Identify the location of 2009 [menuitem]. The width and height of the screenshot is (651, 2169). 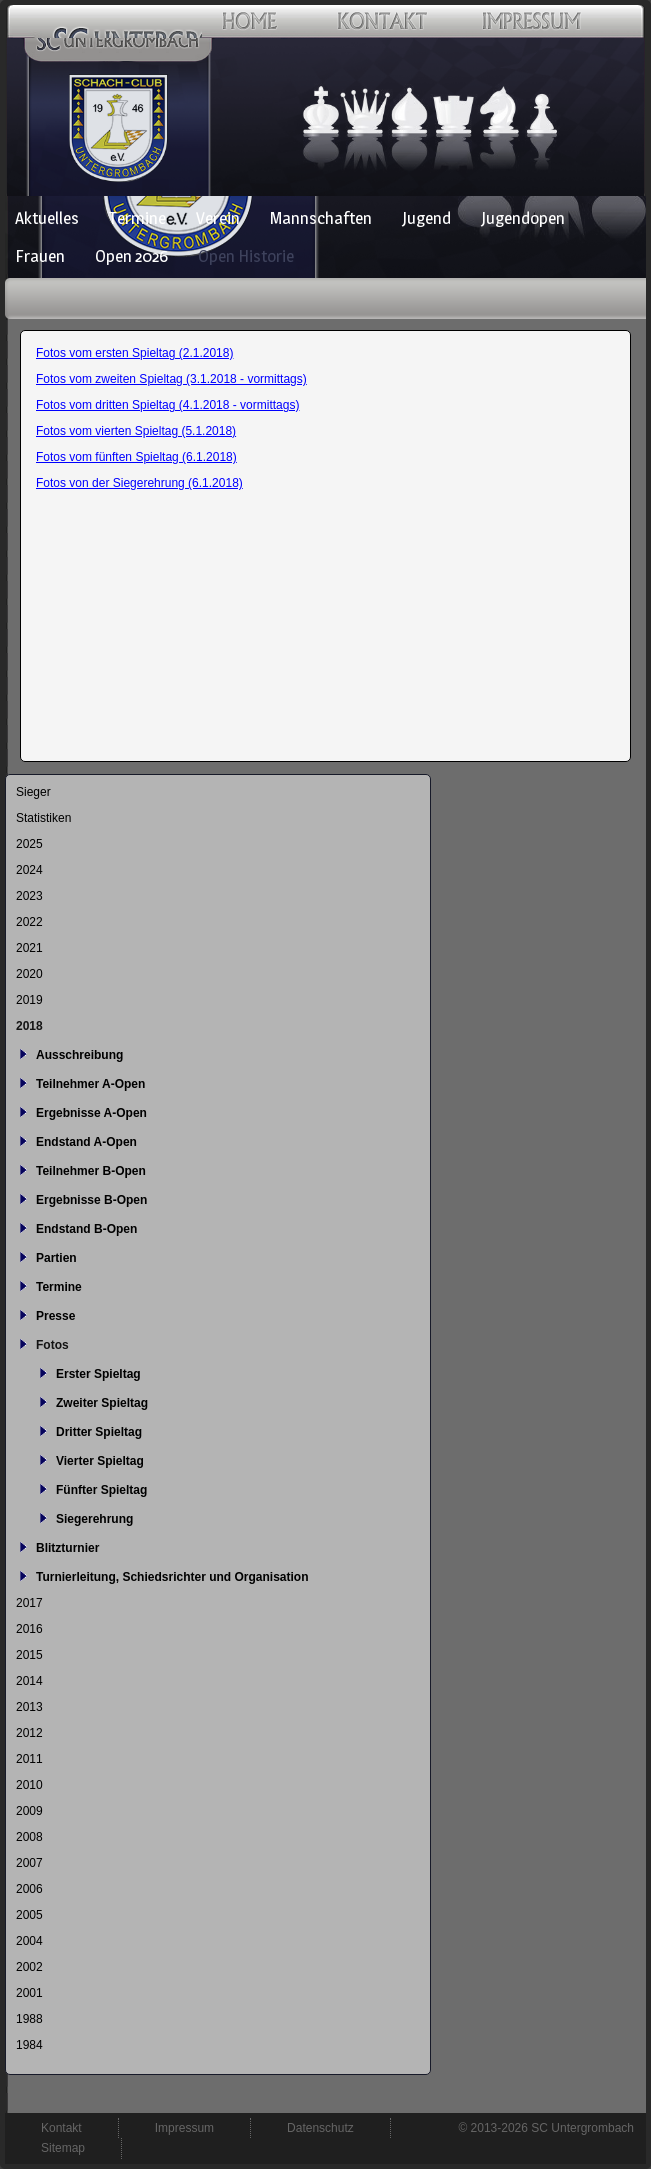
(29, 1811).